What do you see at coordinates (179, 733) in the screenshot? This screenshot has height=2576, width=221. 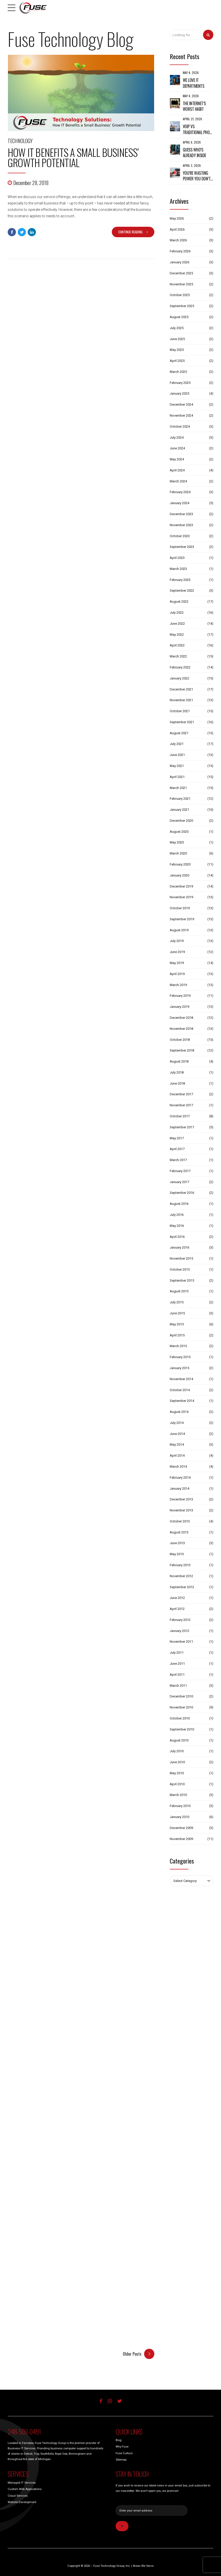 I see `August 2021` at bounding box center [179, 733].